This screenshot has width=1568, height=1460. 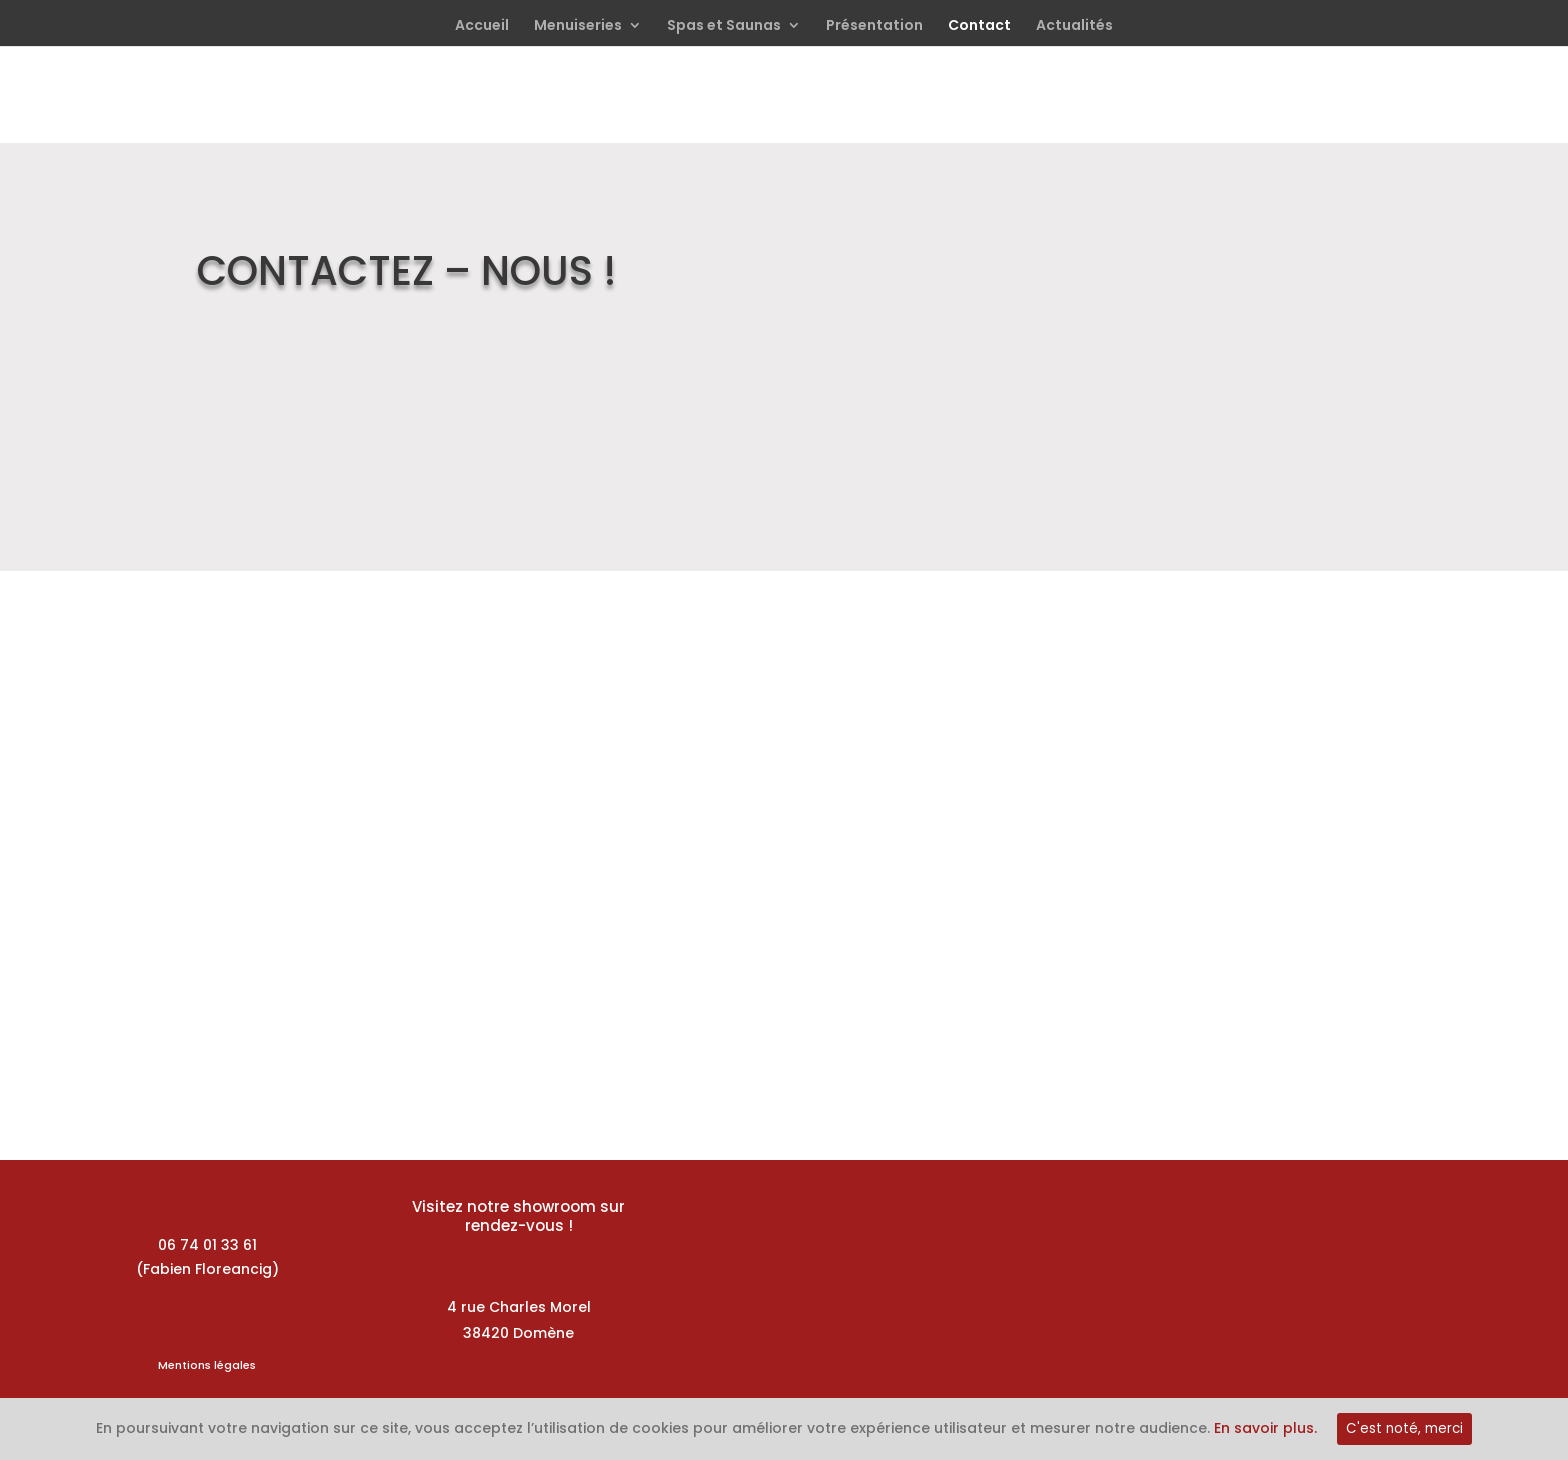 I want to click on Actualités, so click(x=1074, y=26).